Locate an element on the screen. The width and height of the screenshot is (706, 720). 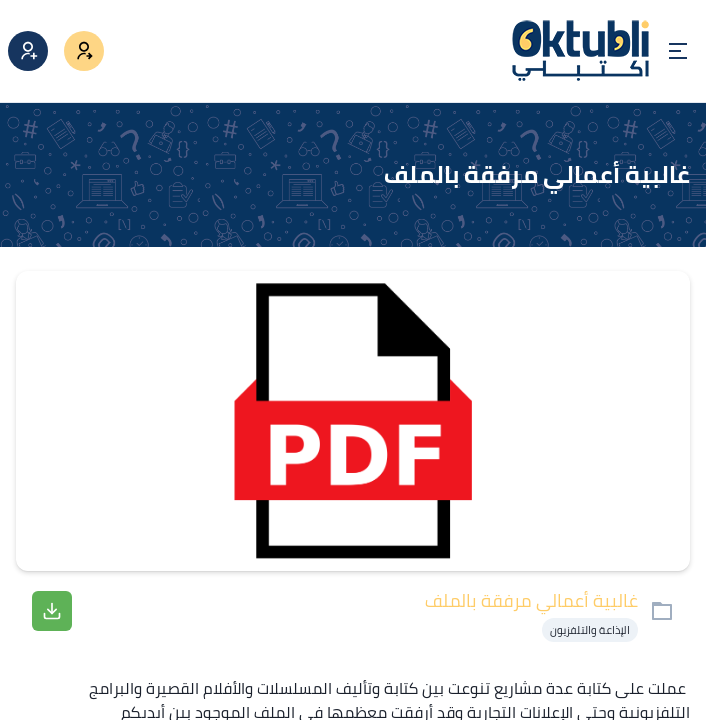
[Open menu] is located at coordinates (678, 51).